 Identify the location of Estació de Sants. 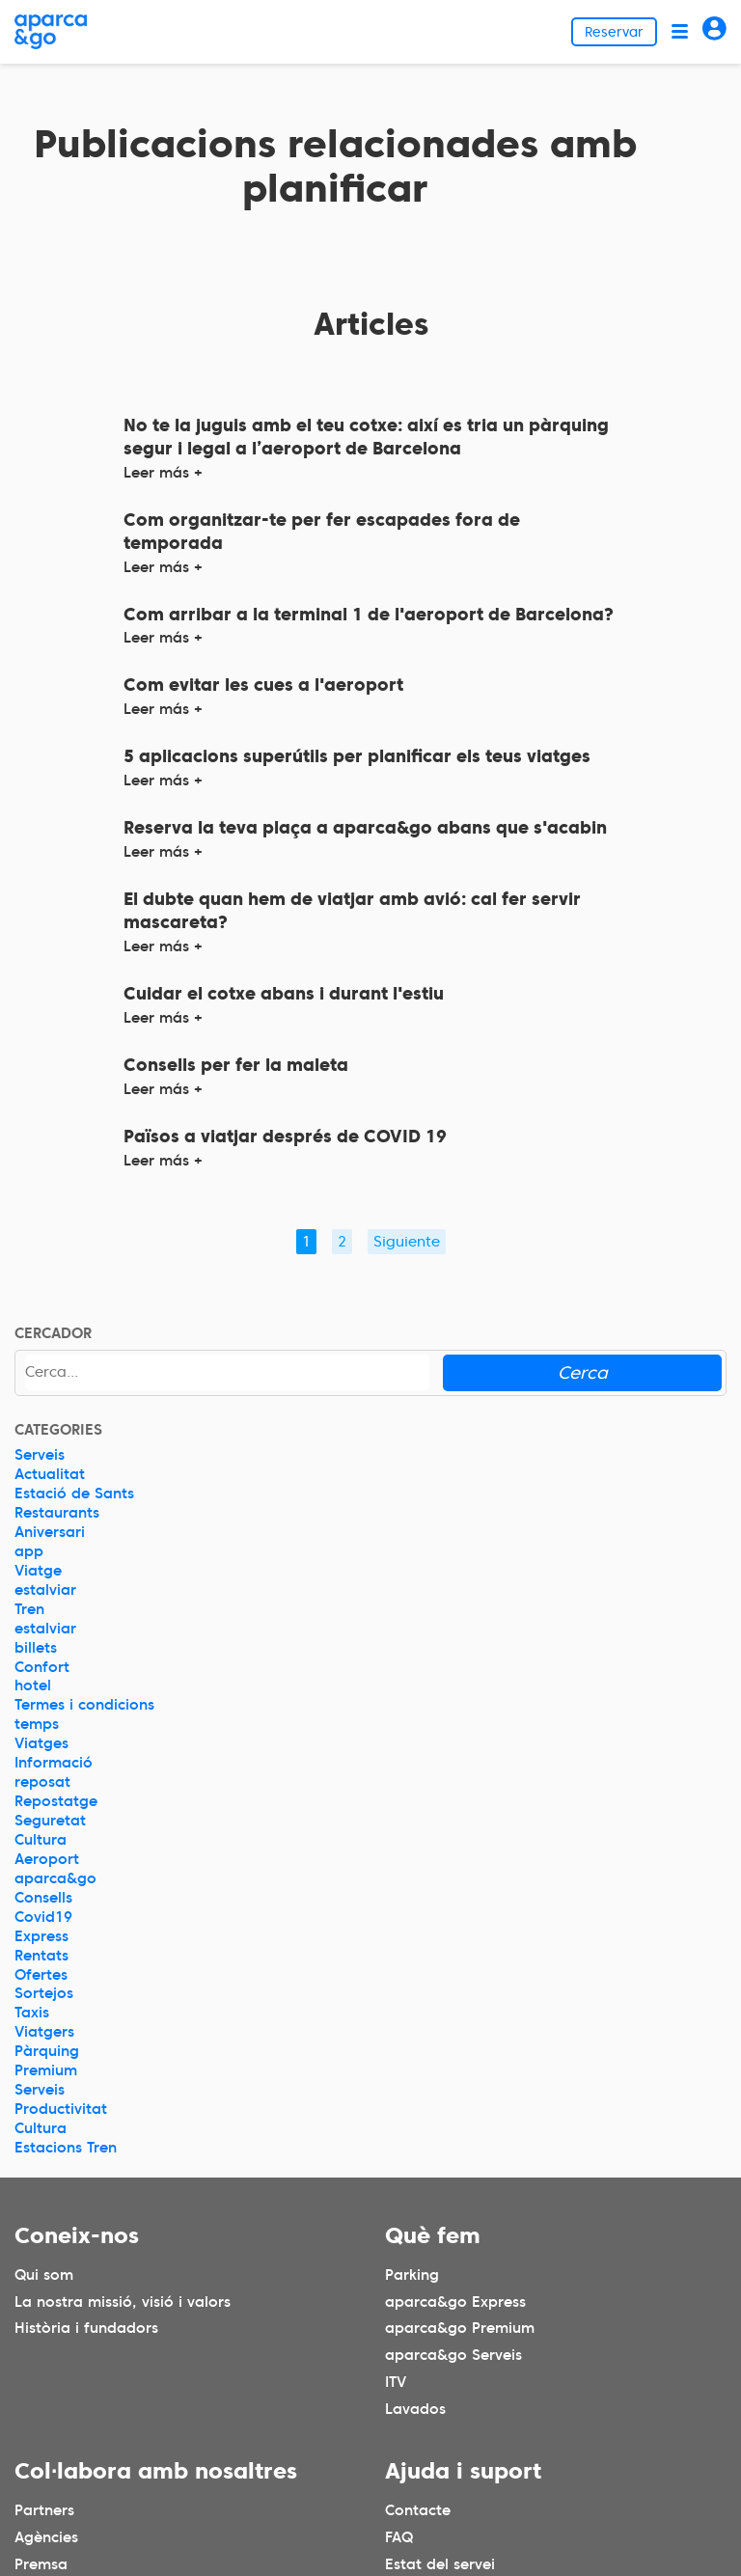
(74, 1493).